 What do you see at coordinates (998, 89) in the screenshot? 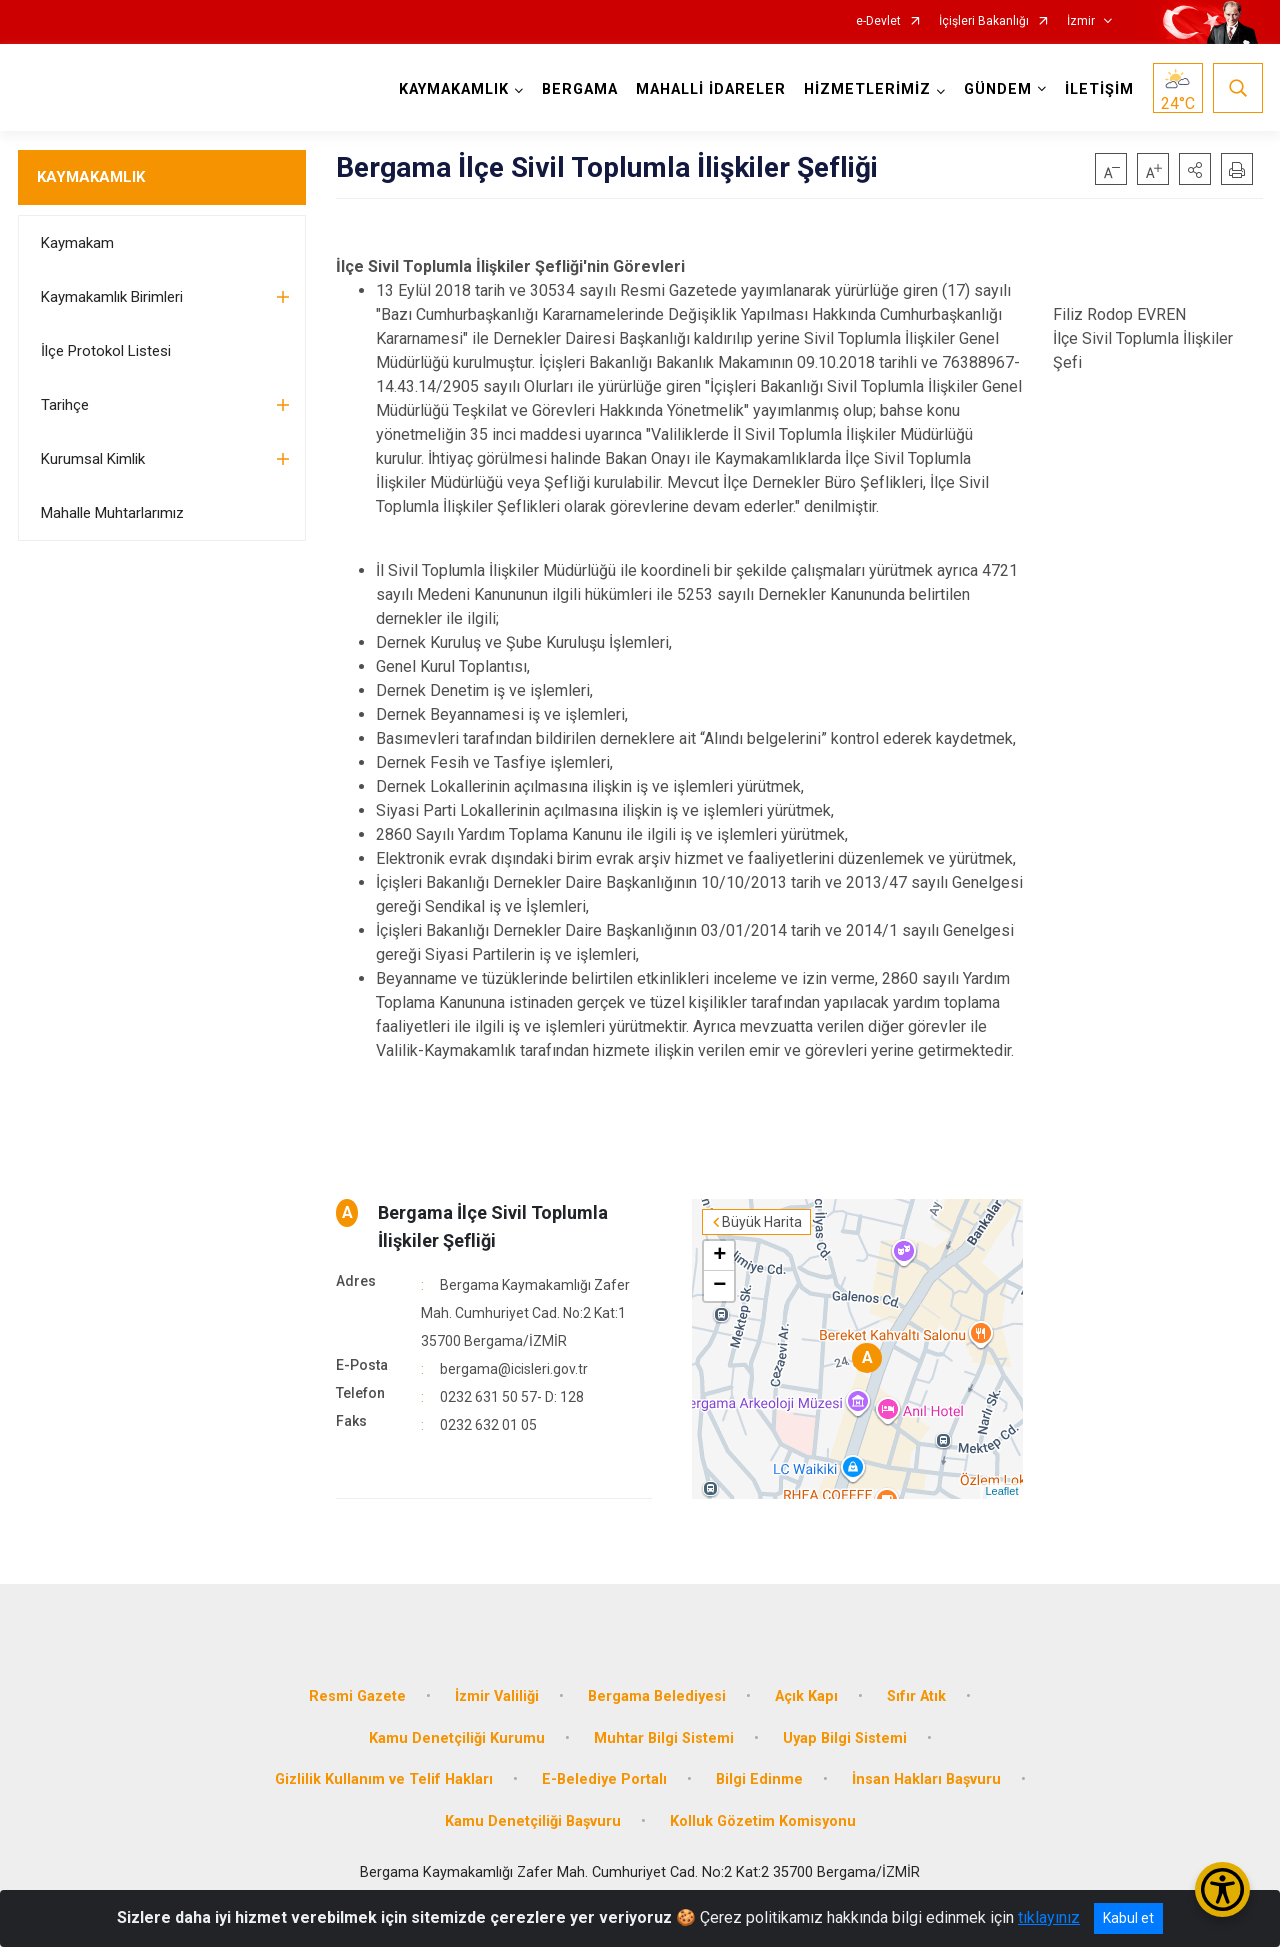
I see `GÜNDEM [button]` at bounding box center [998, 89].